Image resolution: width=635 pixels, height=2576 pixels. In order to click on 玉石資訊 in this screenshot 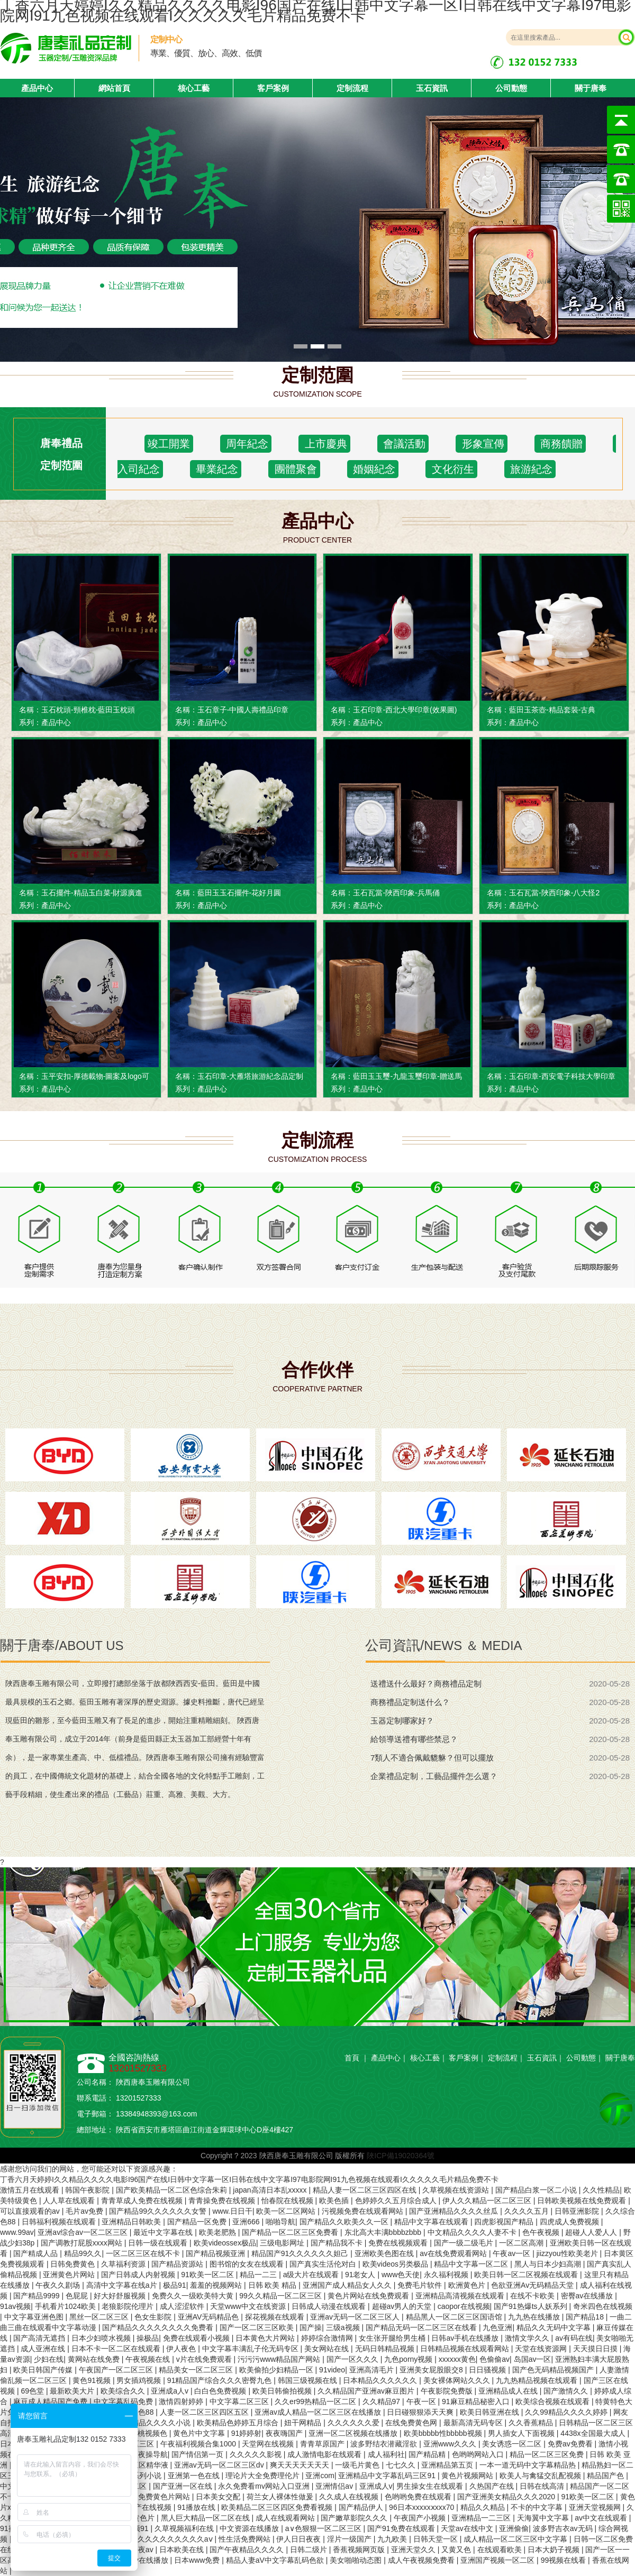, I will do `click(432, 88)`.